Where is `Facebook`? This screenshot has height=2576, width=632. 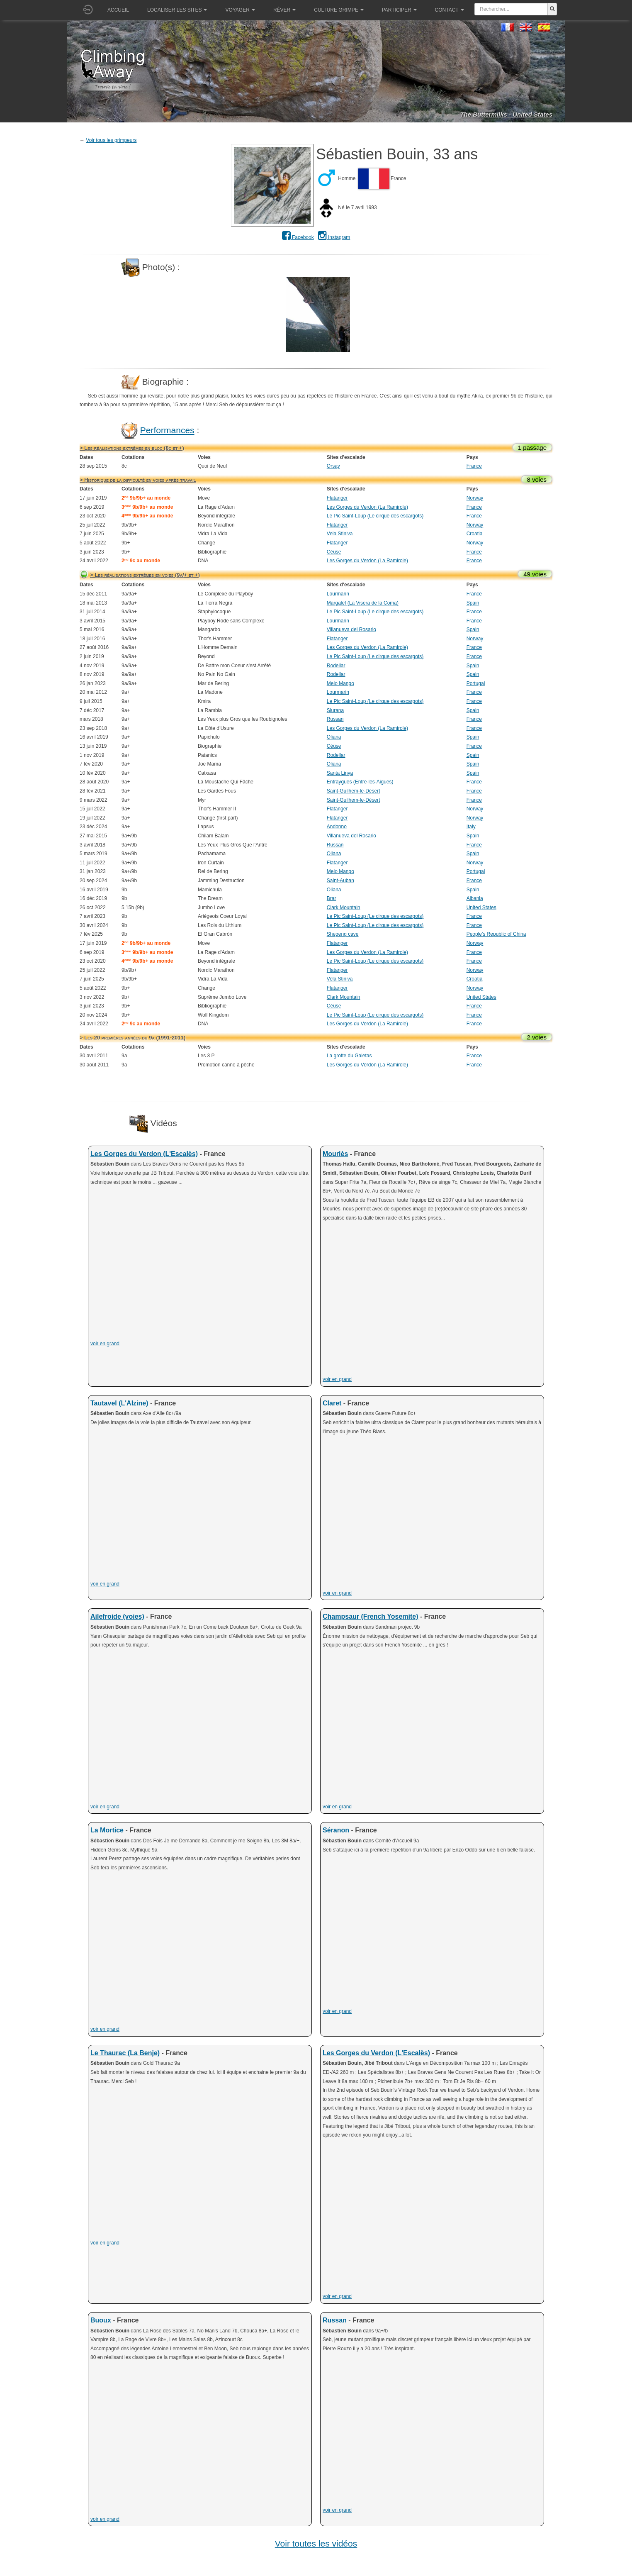
Facebook is located at coordinates (298, 237).